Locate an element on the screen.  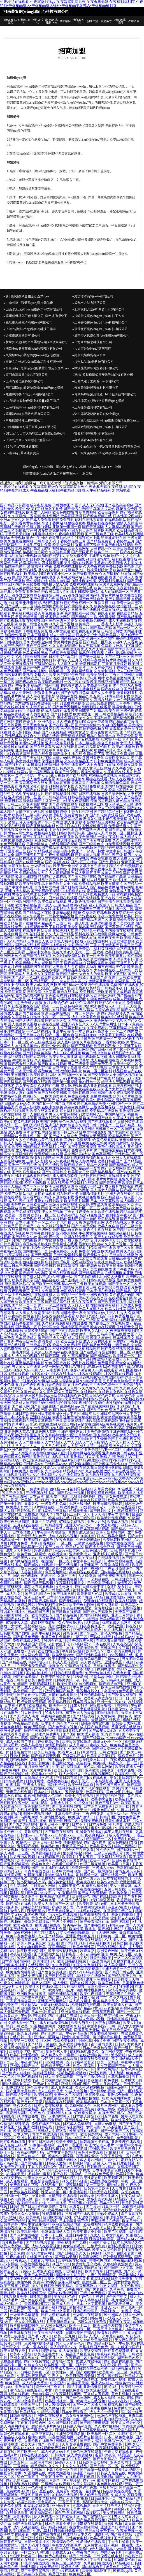
无码成人免费 is located at coordinates (131, 1305).